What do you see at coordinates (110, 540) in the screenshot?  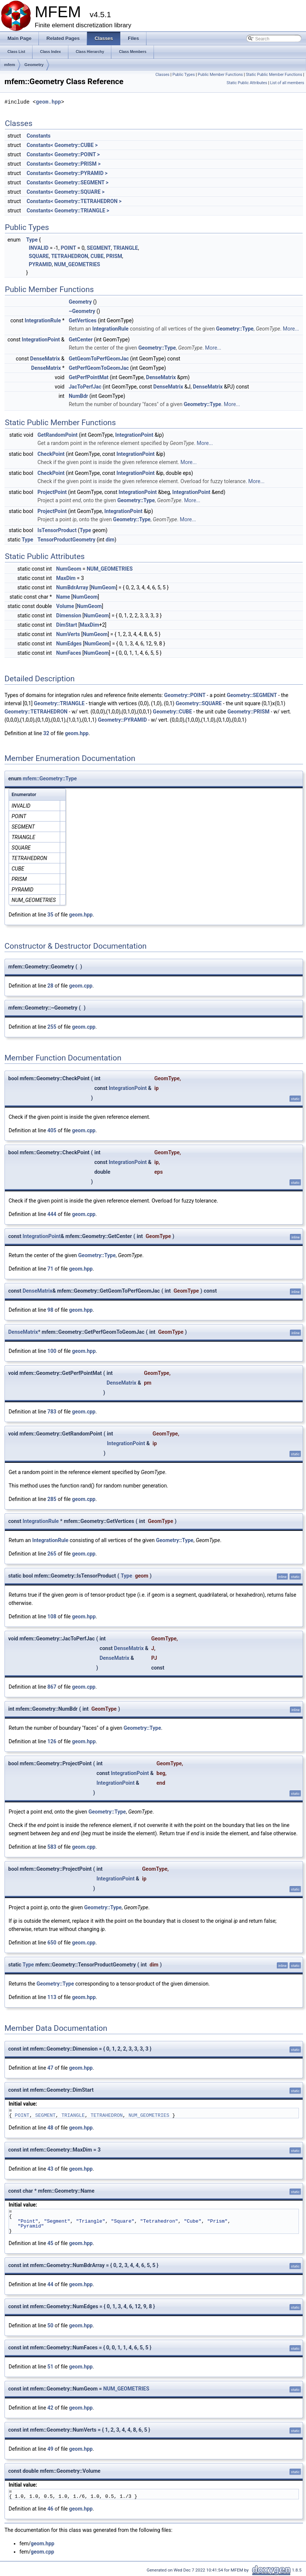 I see `dim` at bounding box center [110, 540].